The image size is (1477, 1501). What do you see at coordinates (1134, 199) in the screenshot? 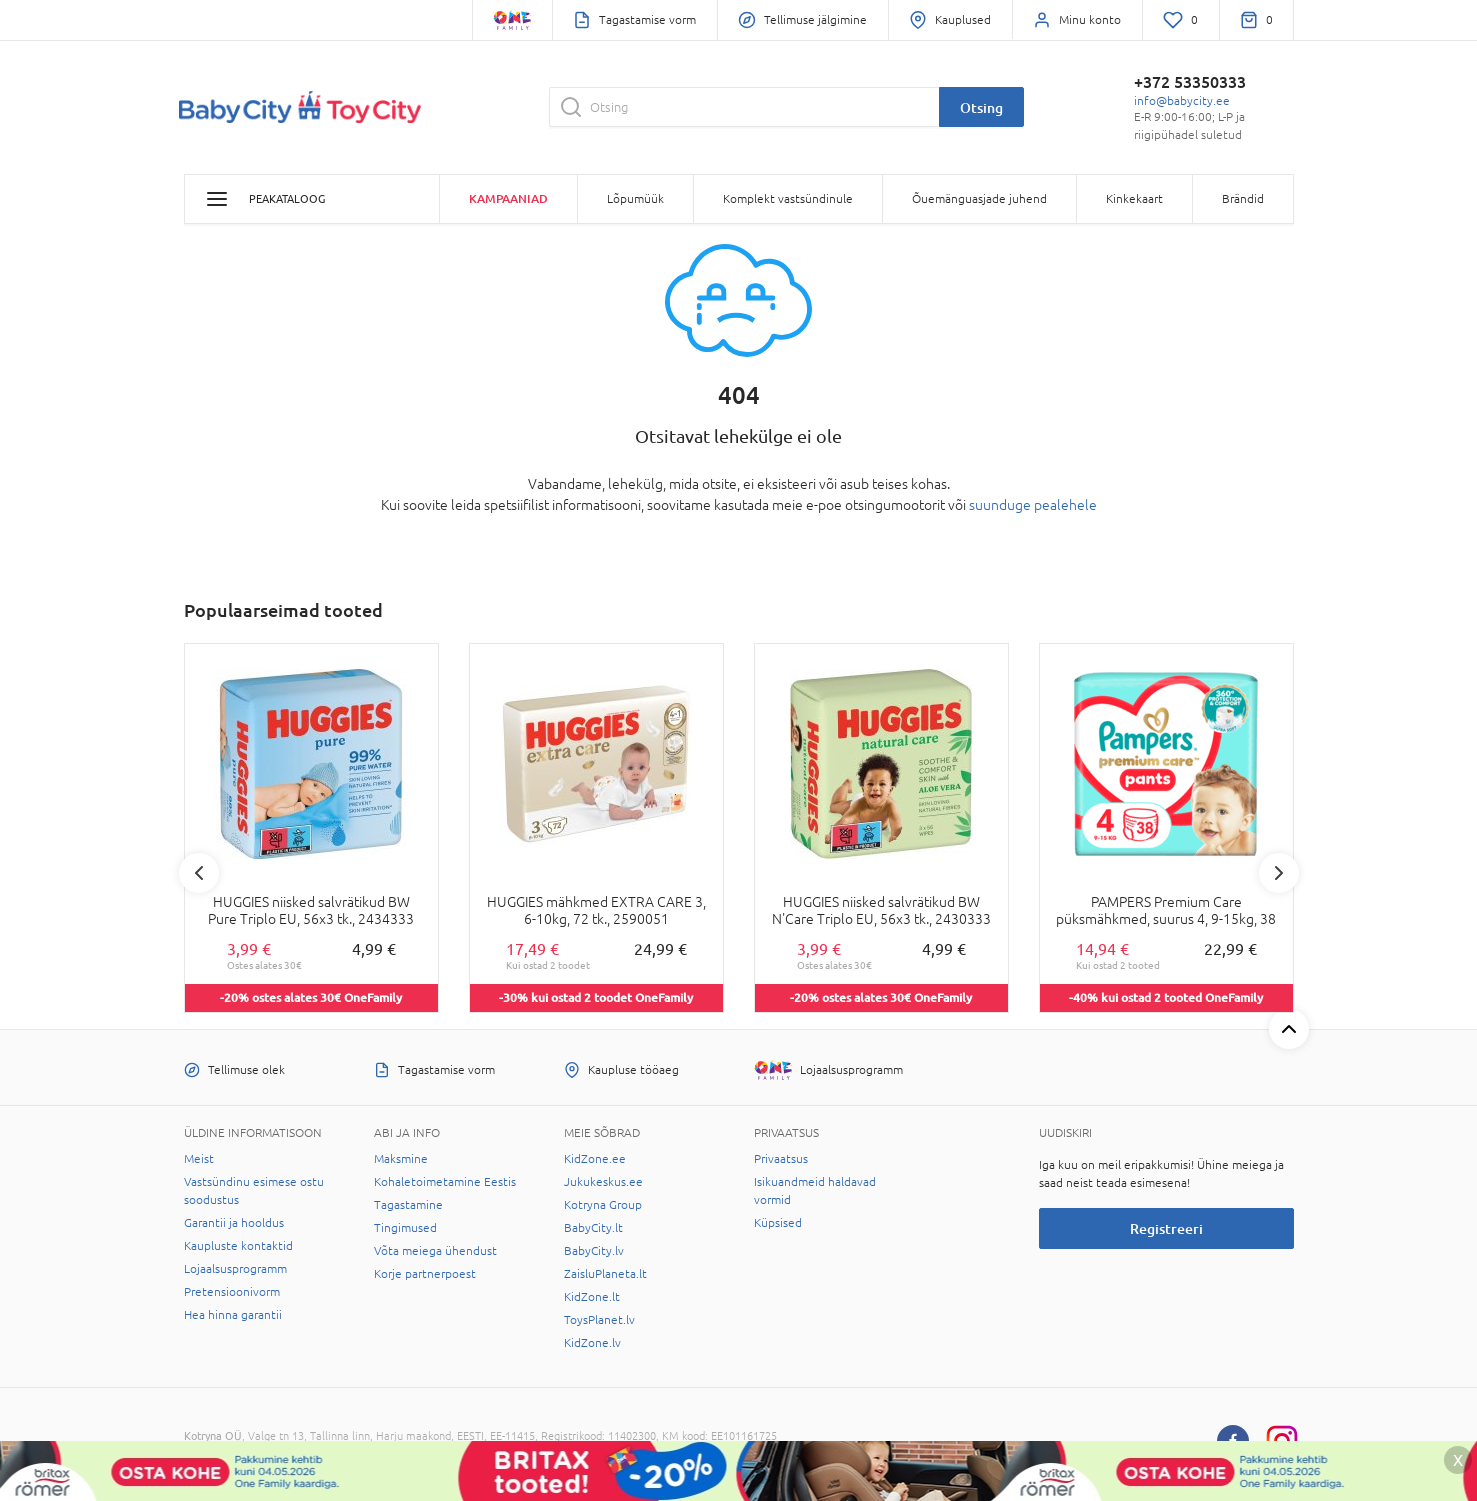
I see `Kinkekaart [button]` at bounding box center [1134, 199].